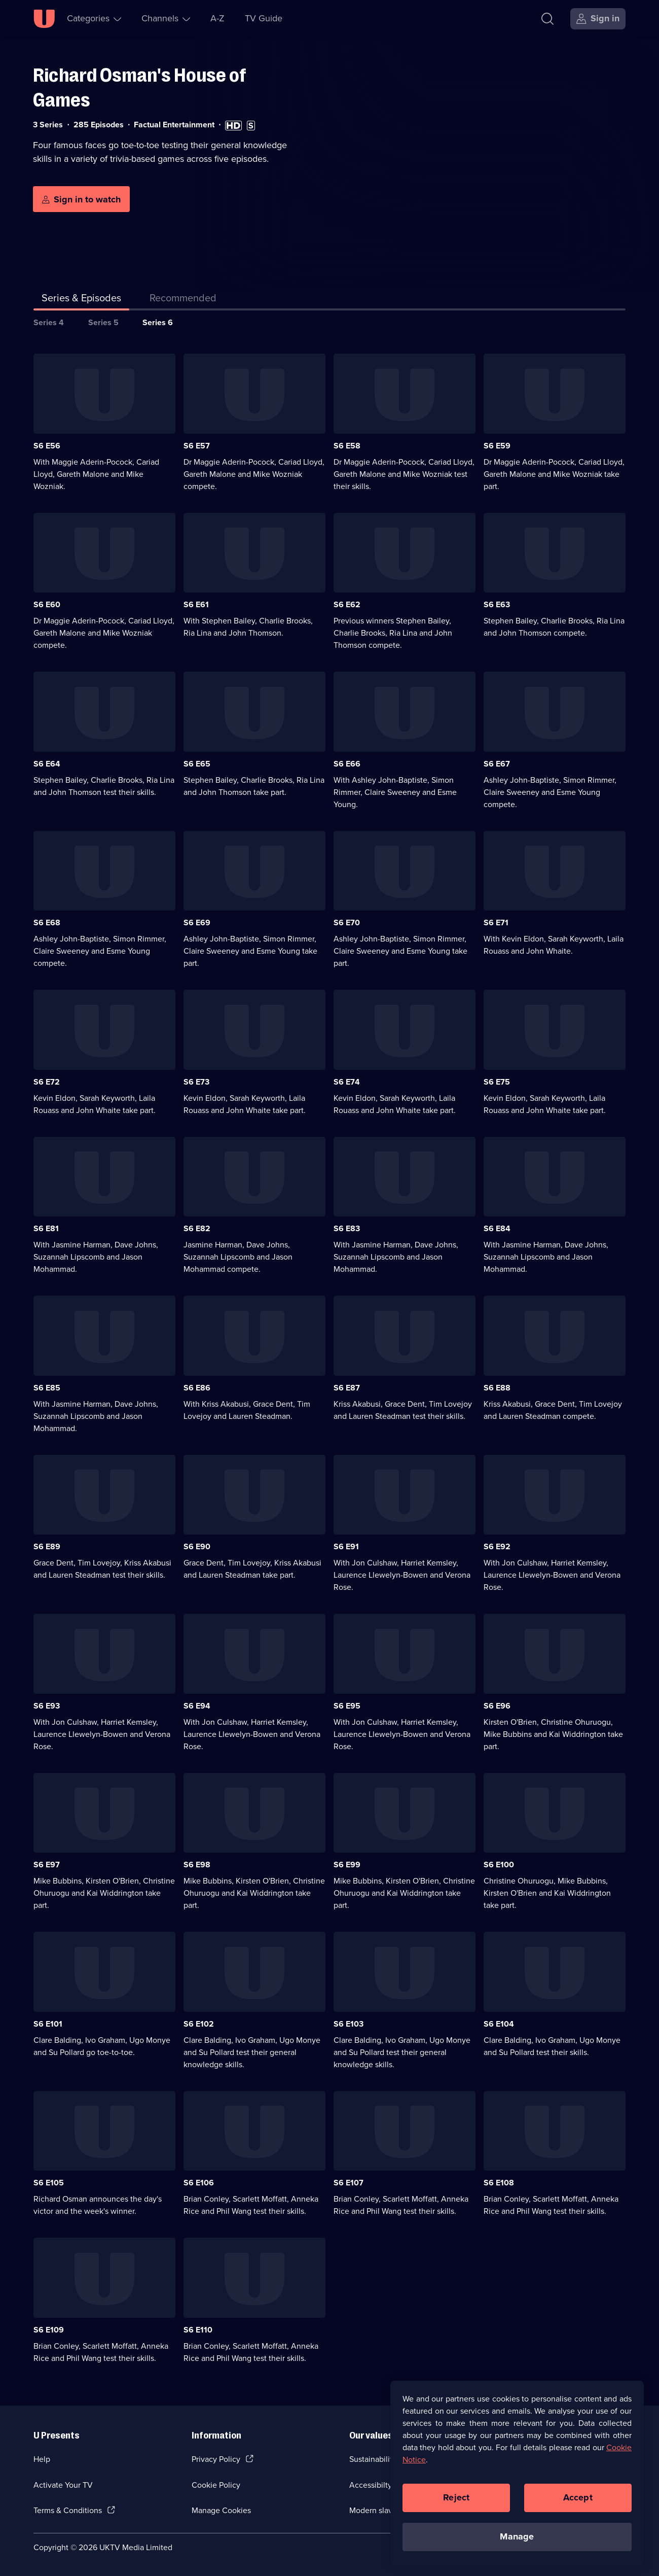  What do you see at coordinates (216, 2459) in the screenshot?
I see `Privacy Policy` at bounding box center [216, 2459].